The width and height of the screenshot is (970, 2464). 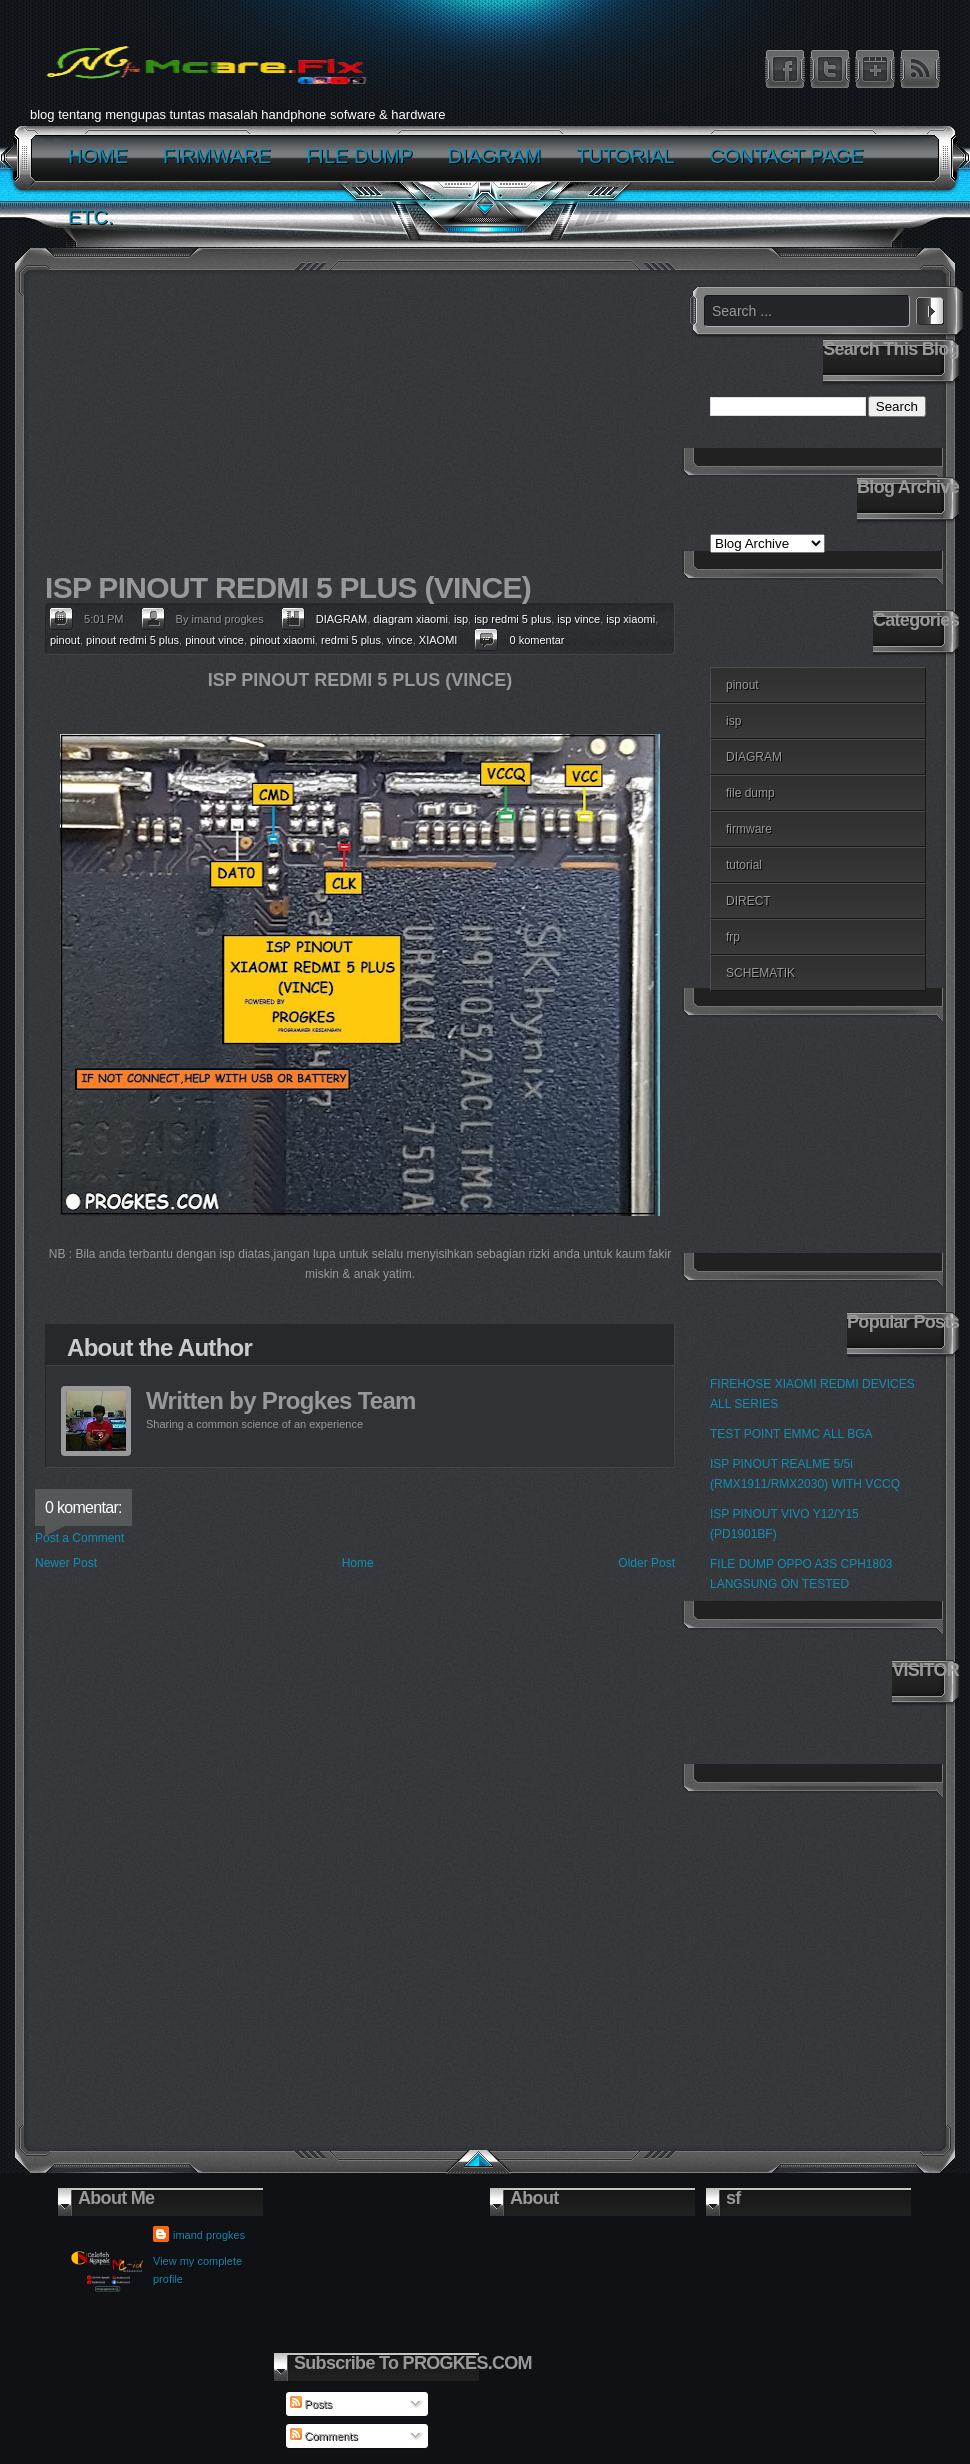 What do you see at coordinates (630, 619) in the screenshot?
I see `isp xiaomi` at bounding box center [630, 619].